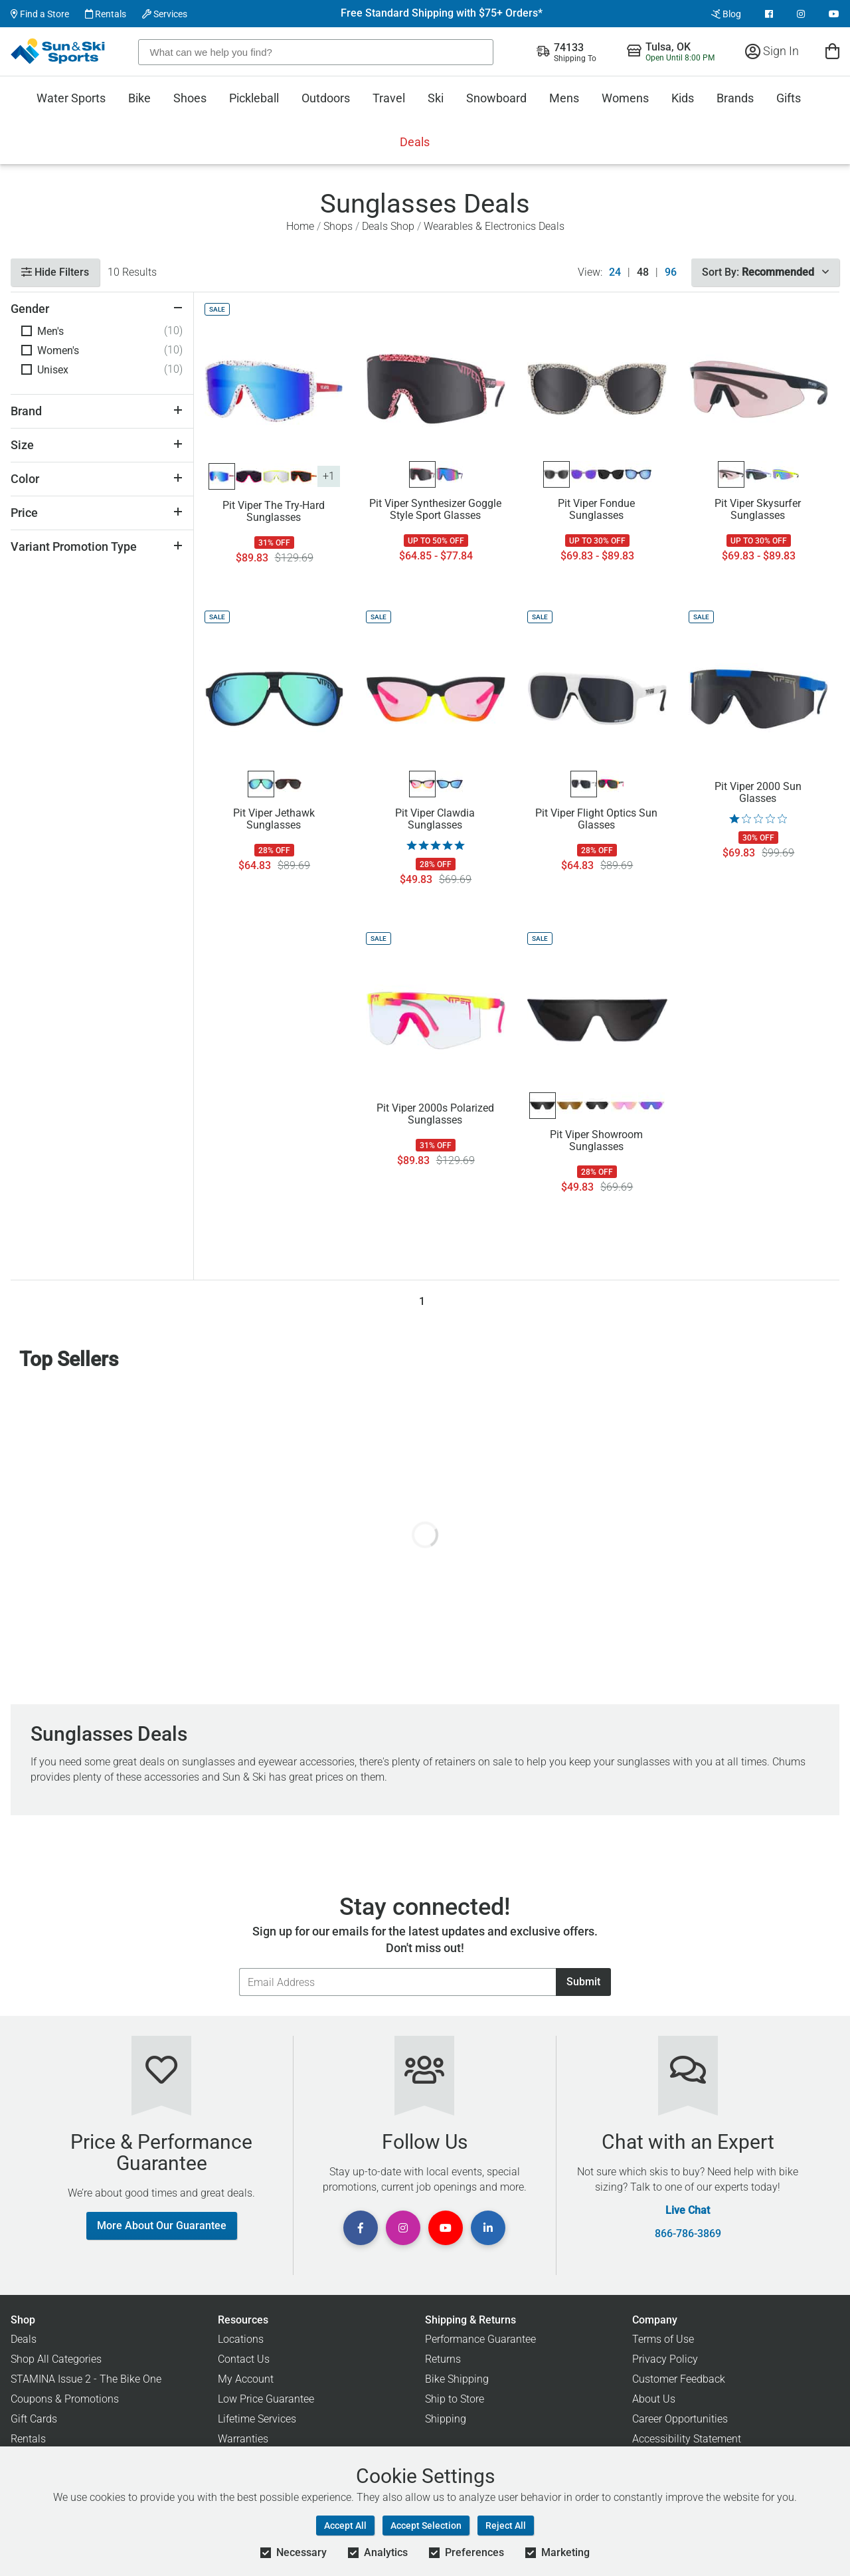  Describe the element at coordinates (457, 2379) in the screenshot. I see `Bike Shipping` at that location.